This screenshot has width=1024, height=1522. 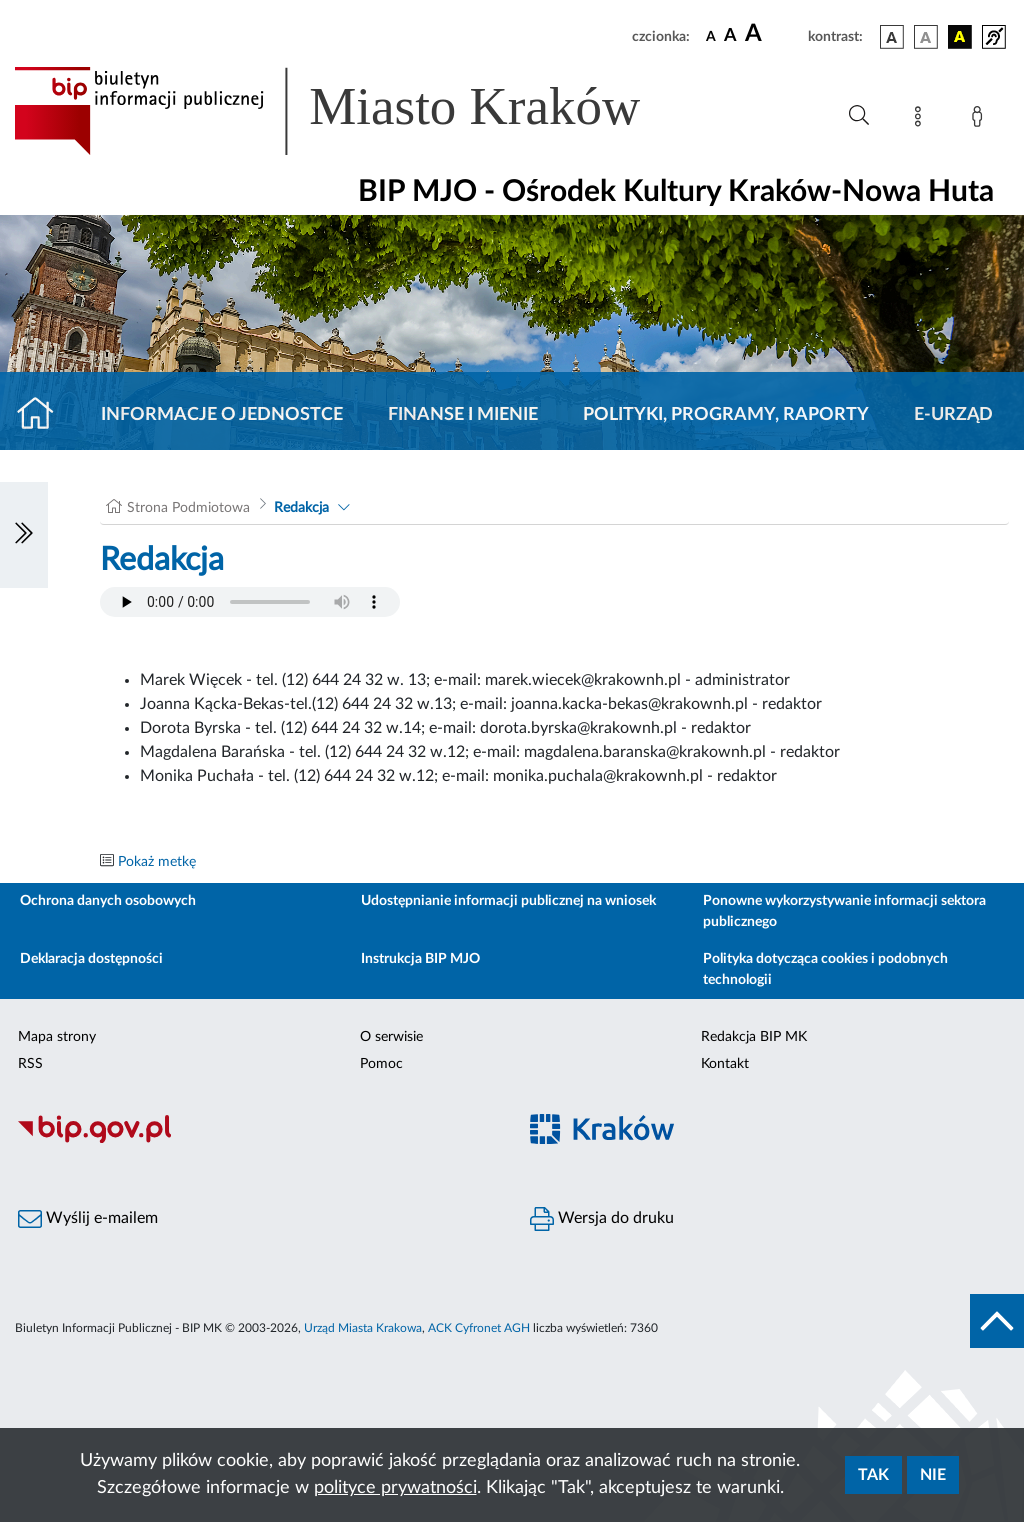 I want to click on E-URZĄD, so click(x=953, y=415).